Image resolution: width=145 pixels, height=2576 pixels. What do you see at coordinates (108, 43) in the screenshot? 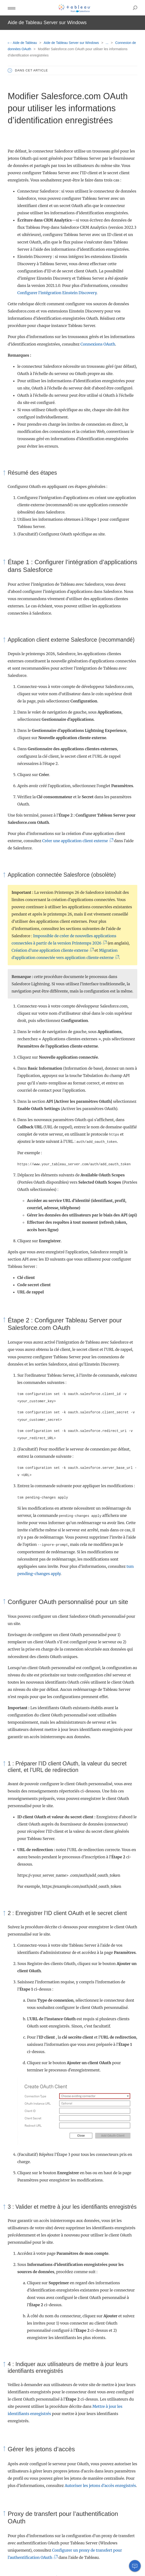
I see `...` at bounding box center [108, 43].